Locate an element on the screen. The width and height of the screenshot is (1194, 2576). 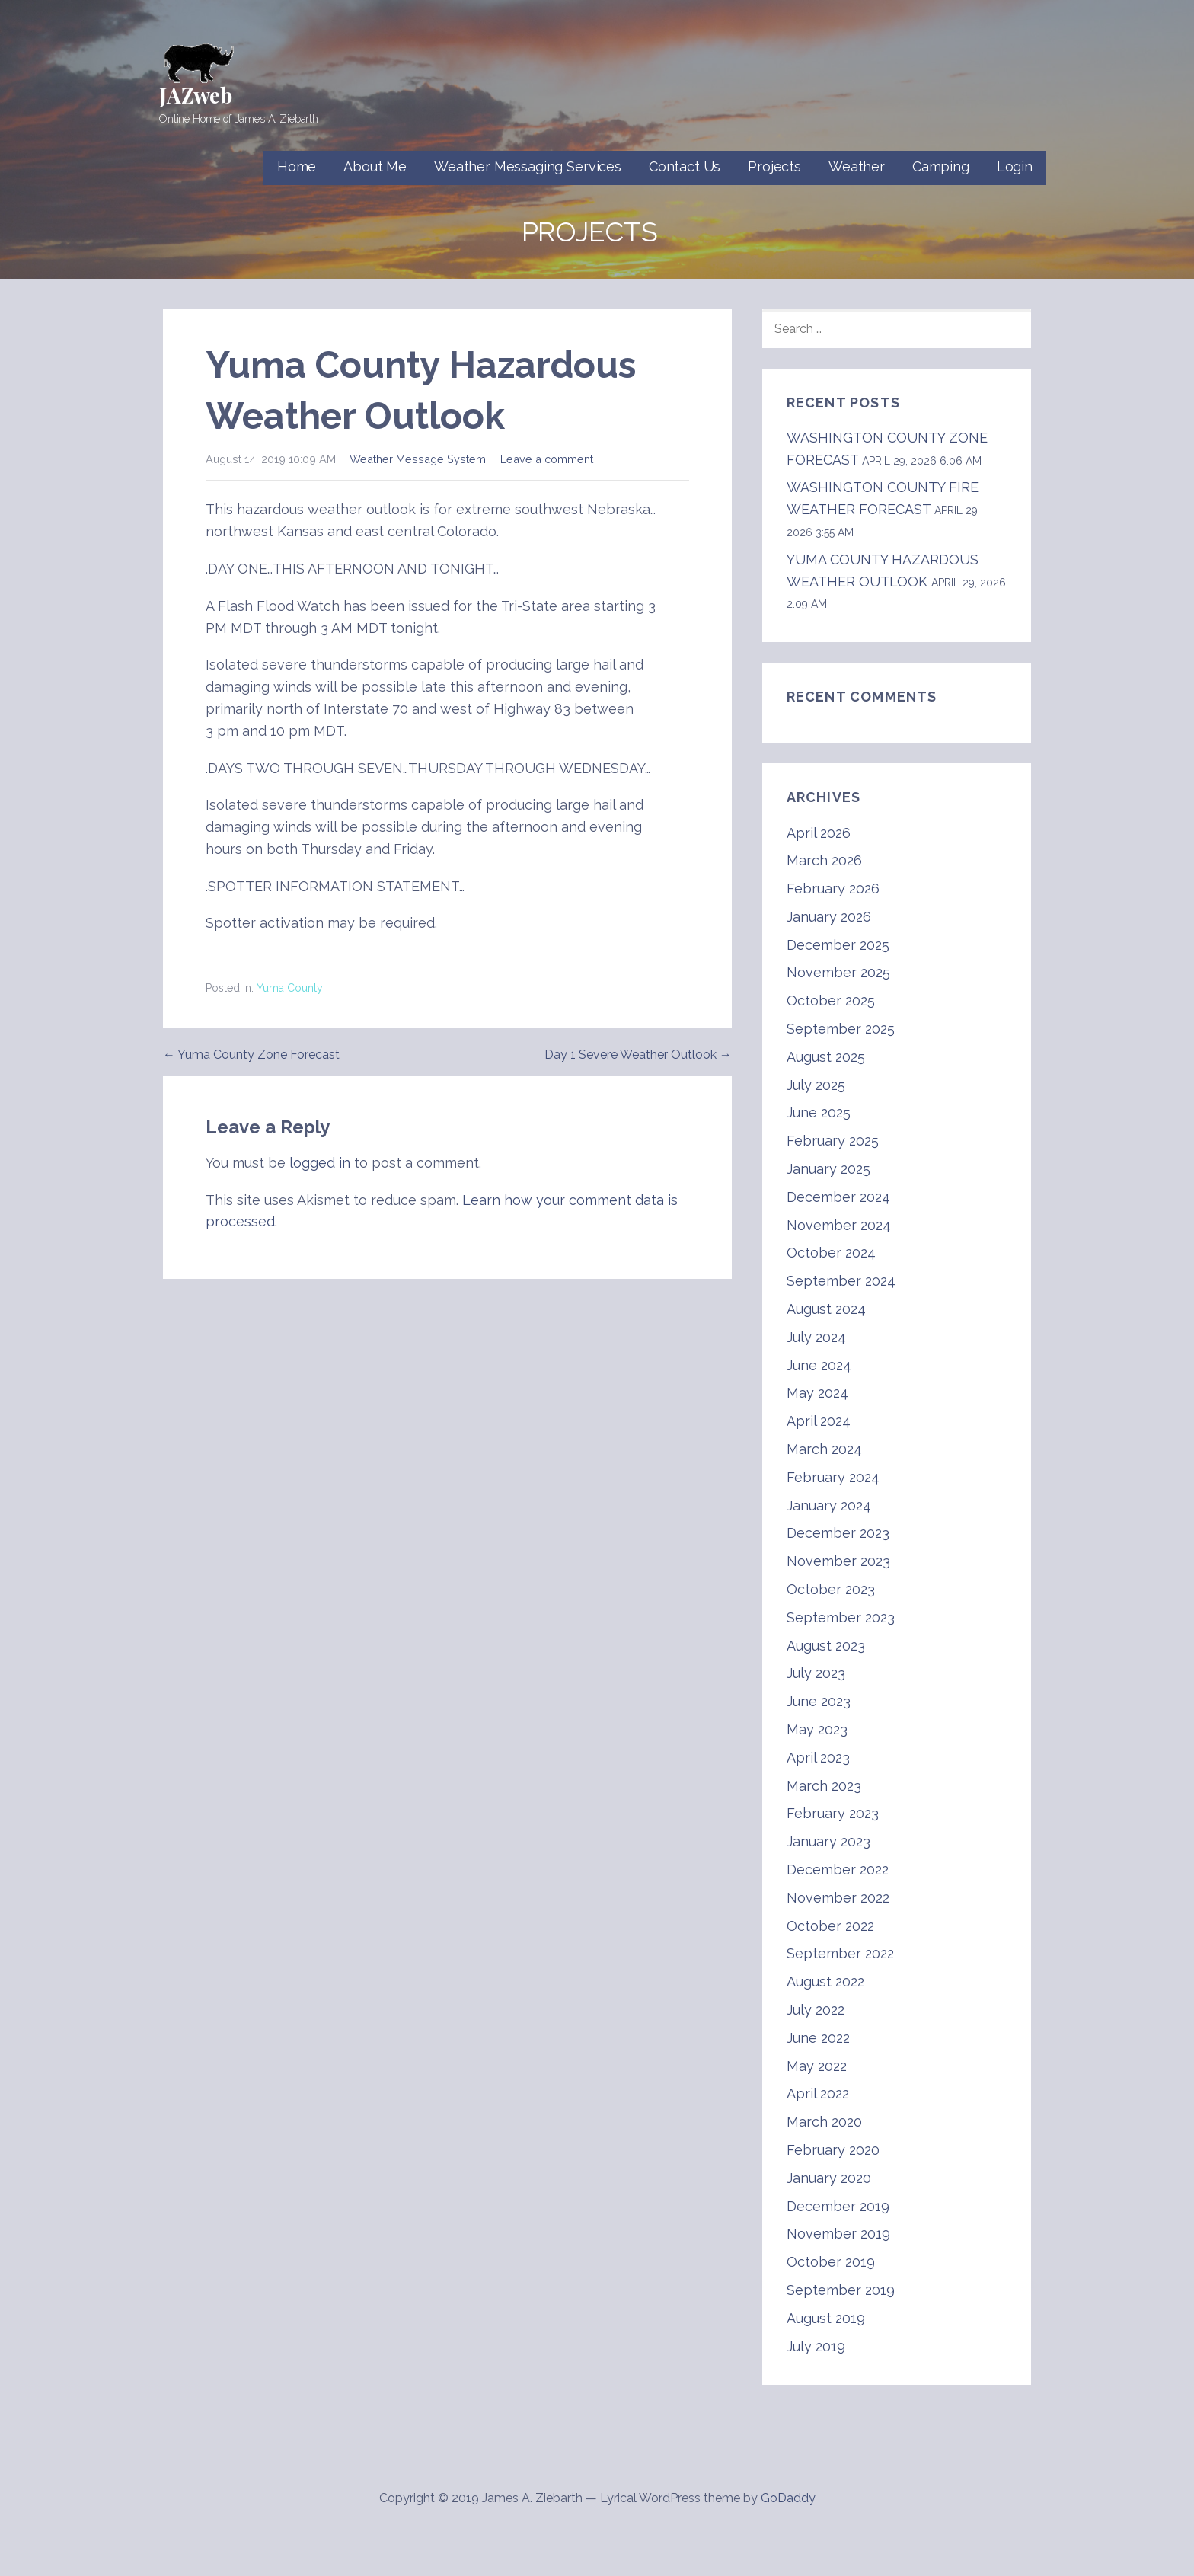
October 2023 is located at coordinates (831, 1589).